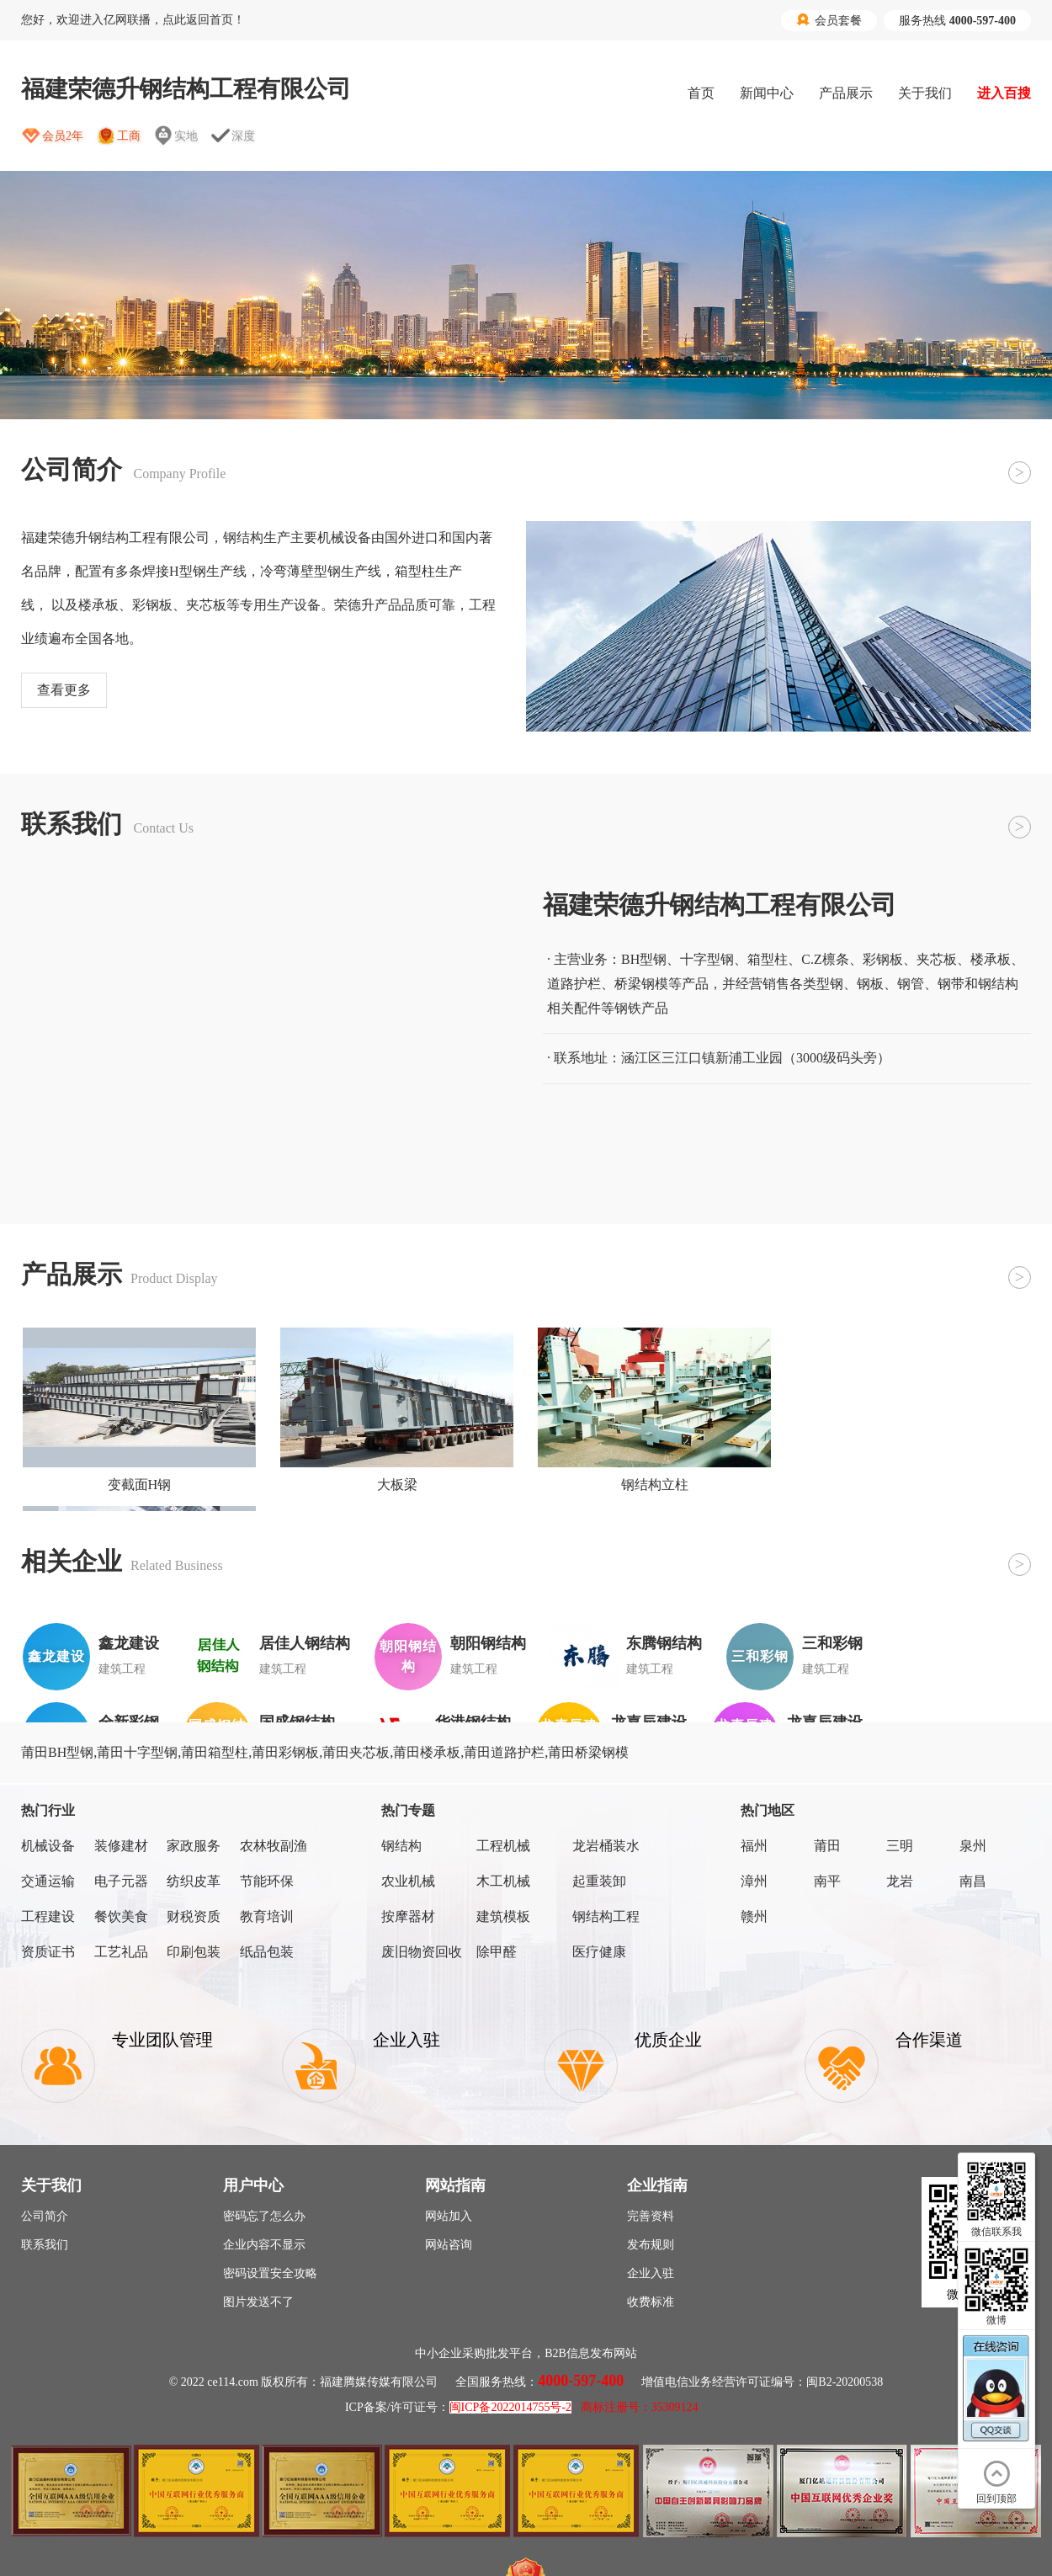 The width and height of the screenshot is (1052, 2576). Describe the element at coordinates (273, 1846) in the screenshot. I see `农林牧副渔` at that location.